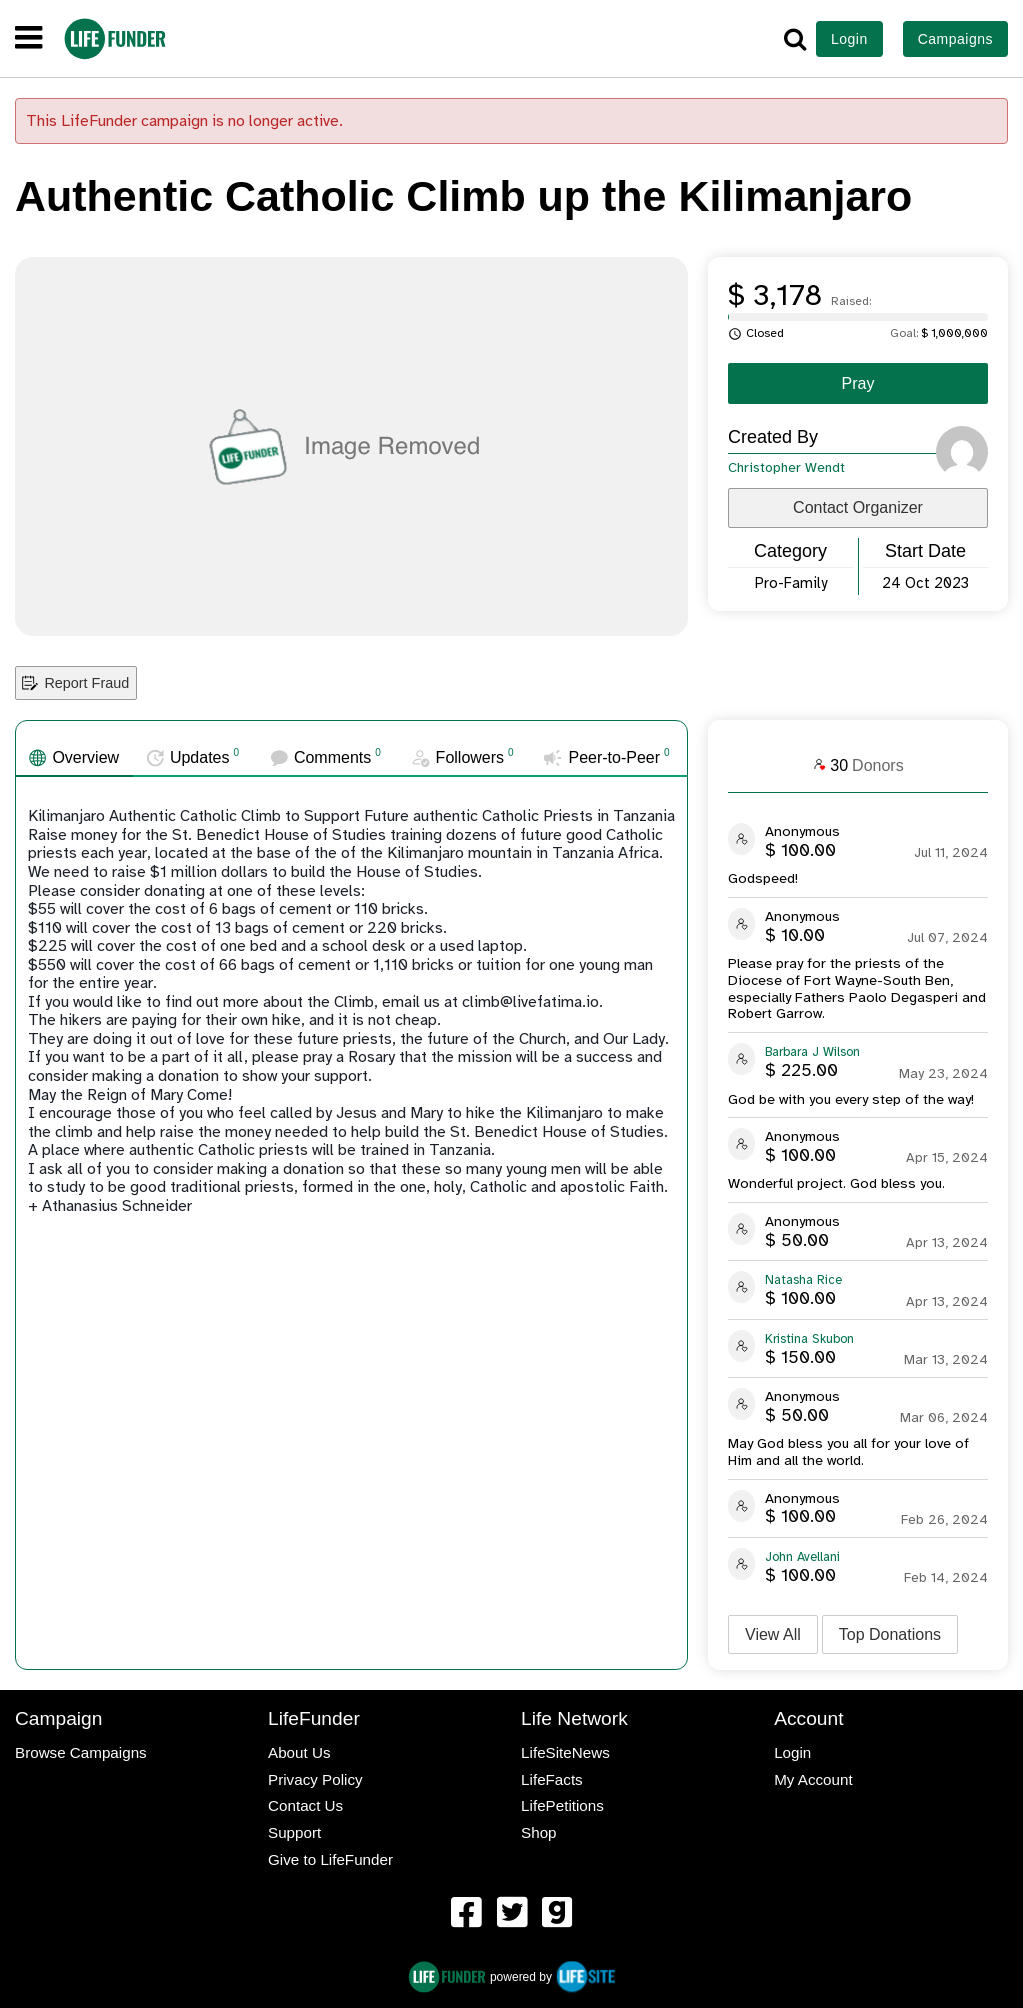 This screenshot has height=2008, width=1023. Describe the element at coordinates (512, 1914) in the screenshot. I see `[LifeFunder on Twitter]` at that location.